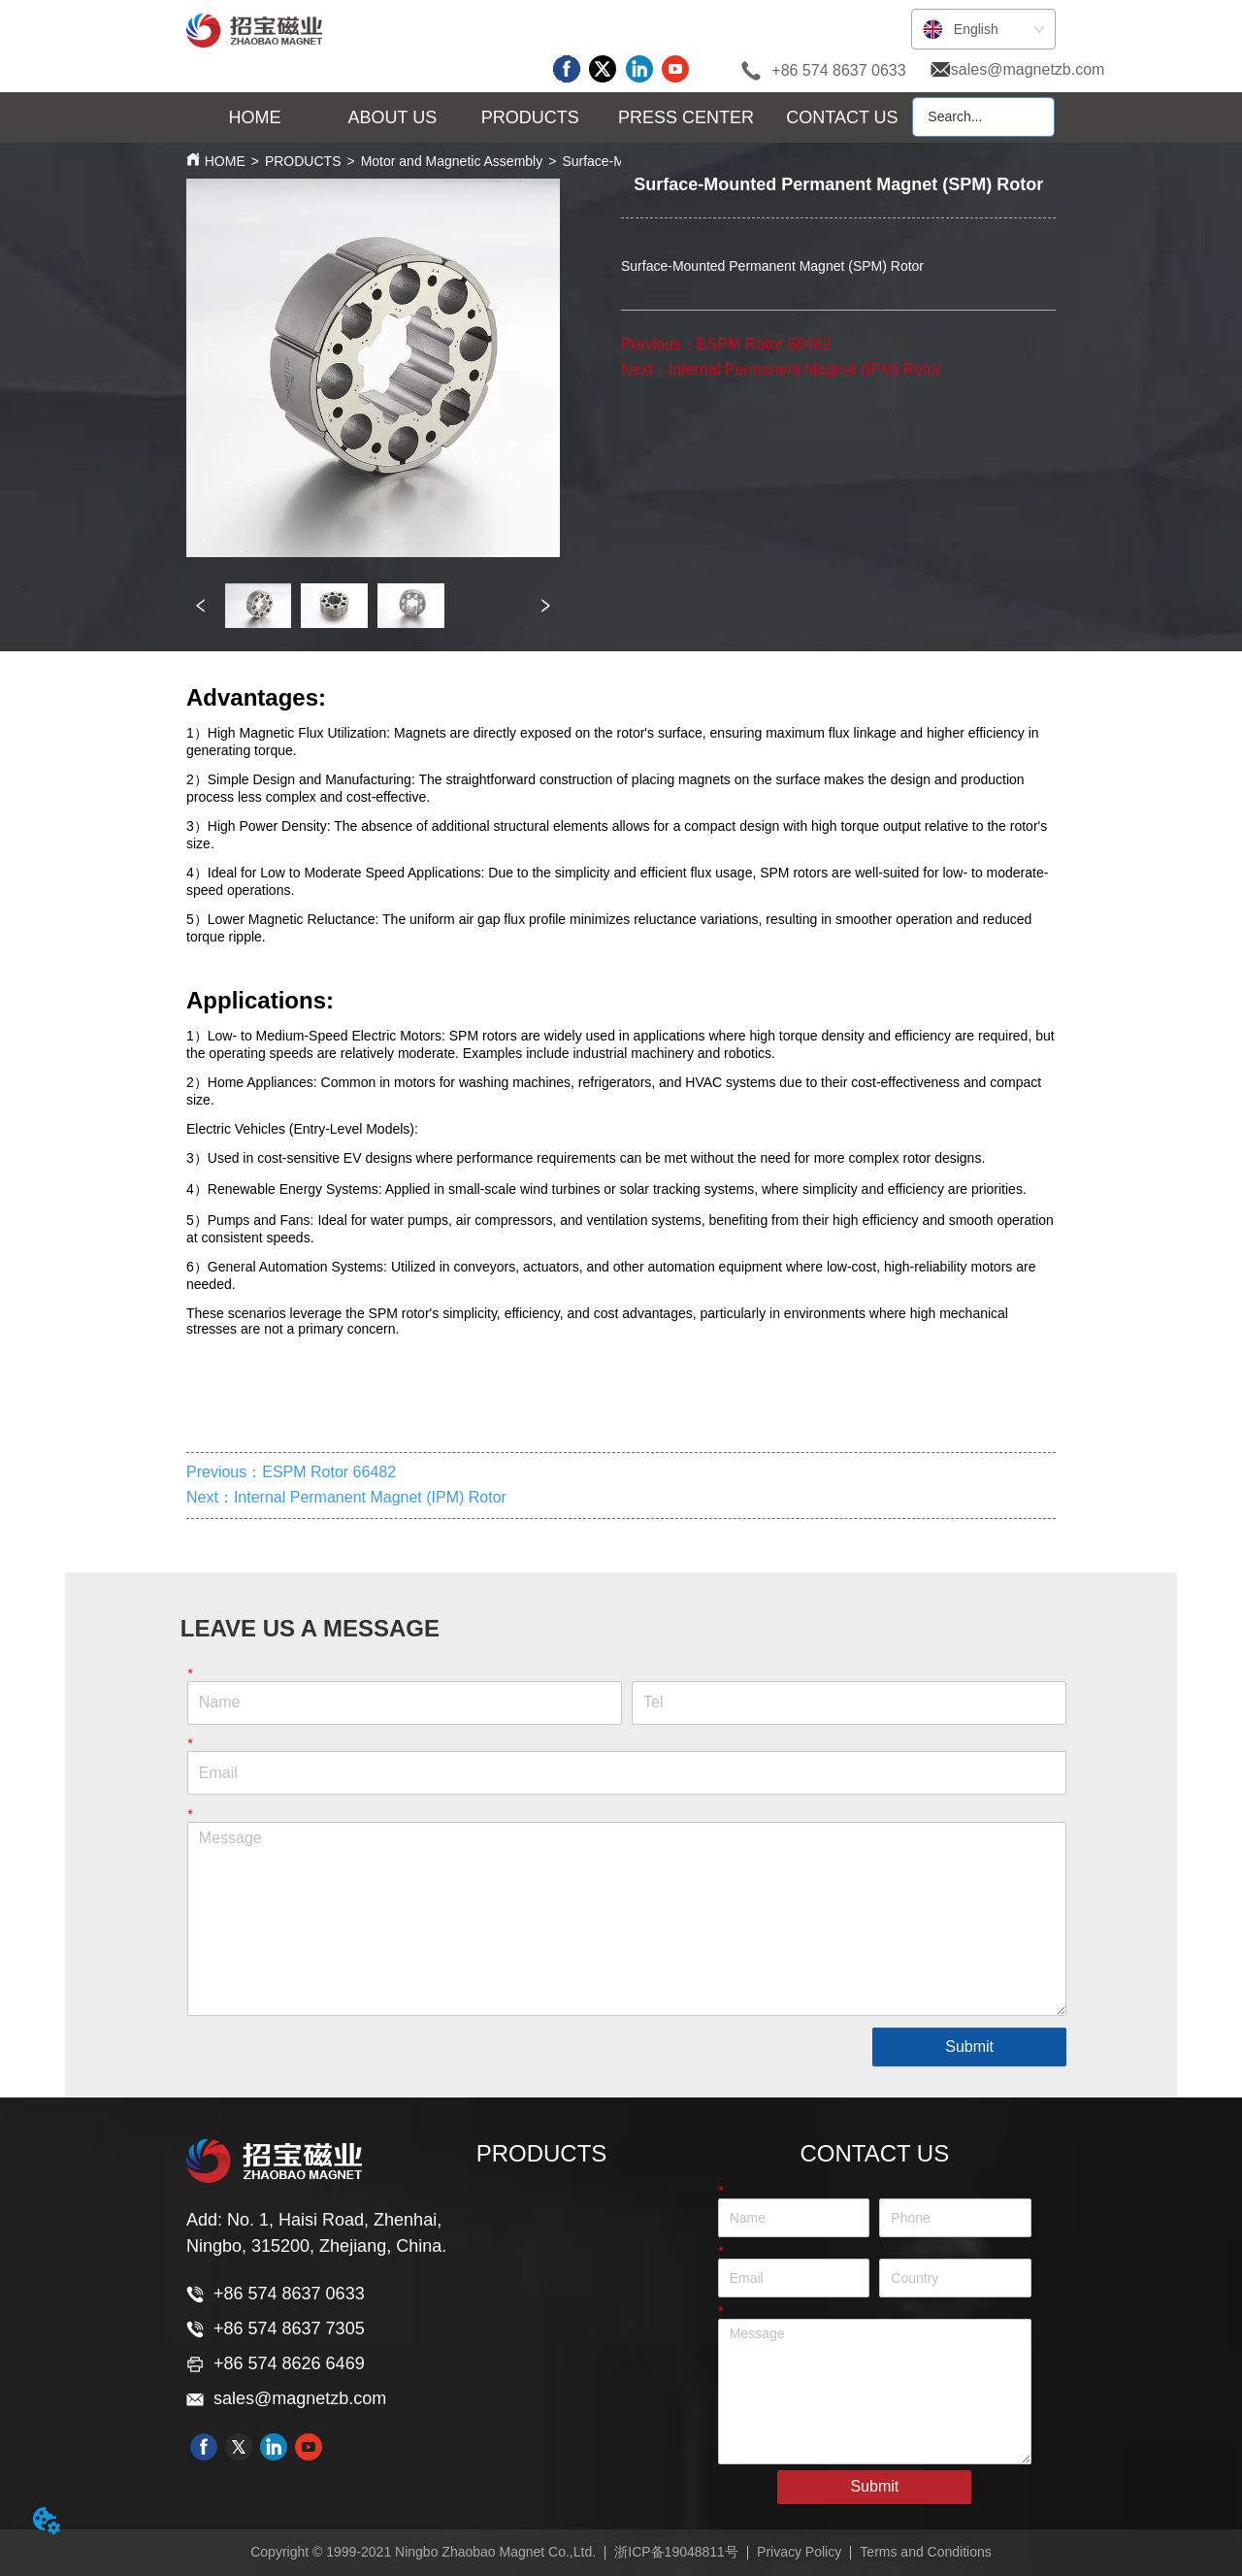 This screenshot has height=2576, width=1242. I want to click on Copyright © 1999-2021 Ningbo Zhaobao Magnet Co.,Ltd., so click(423, 2551).